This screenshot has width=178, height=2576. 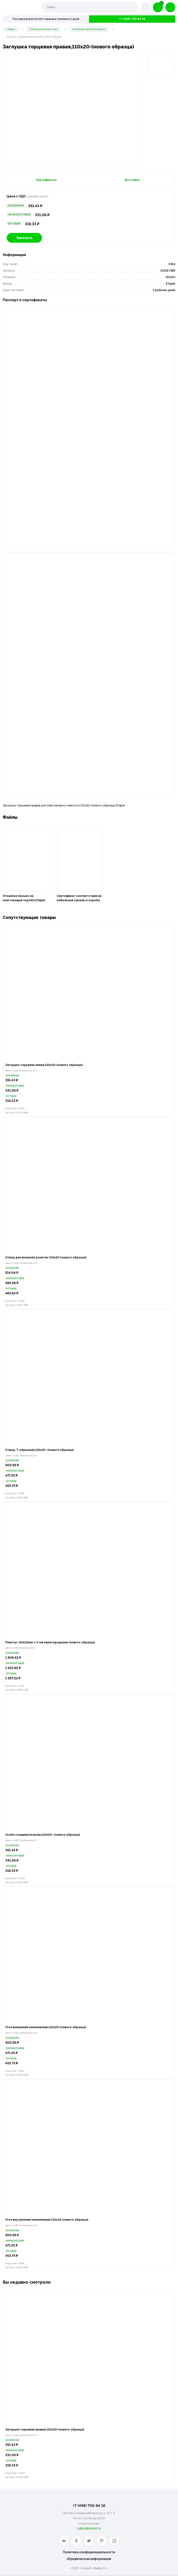 I want to click on +7 (495) 730 64 16, so click(x=132, y=19).